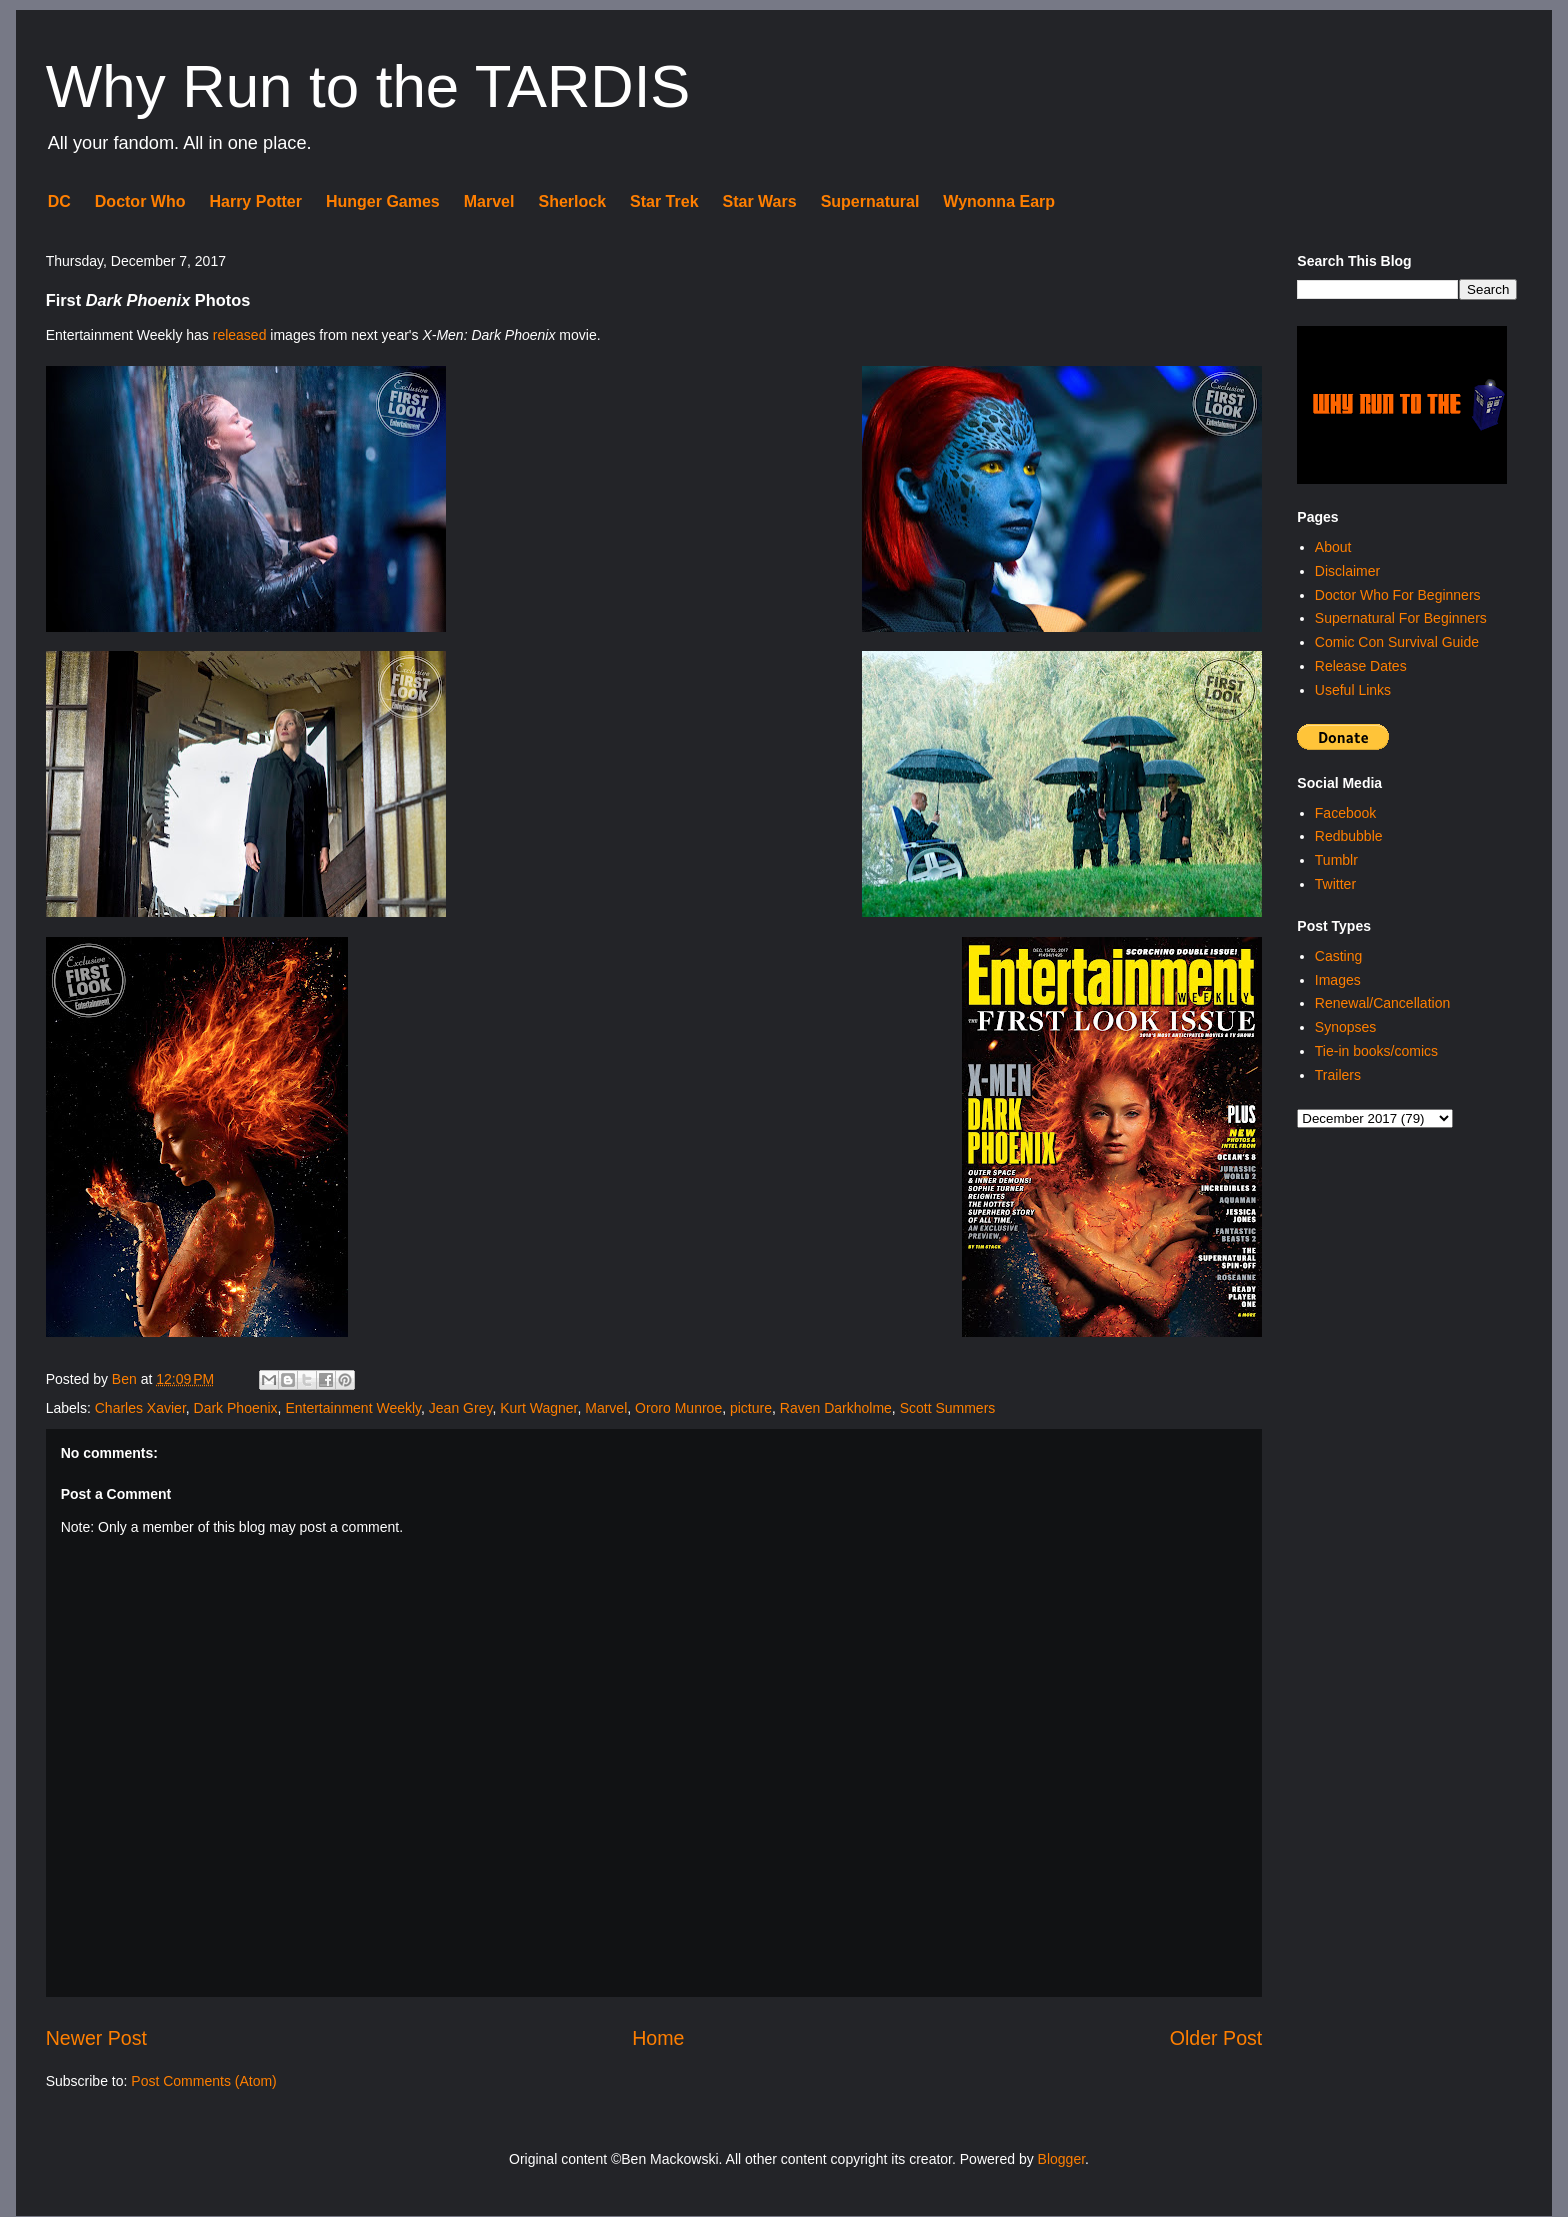 The height and width of the screenshot is (2217, 1568). Describe the element at coordinates (489, 201) in the screenshot. I see `Marvel` at that location.